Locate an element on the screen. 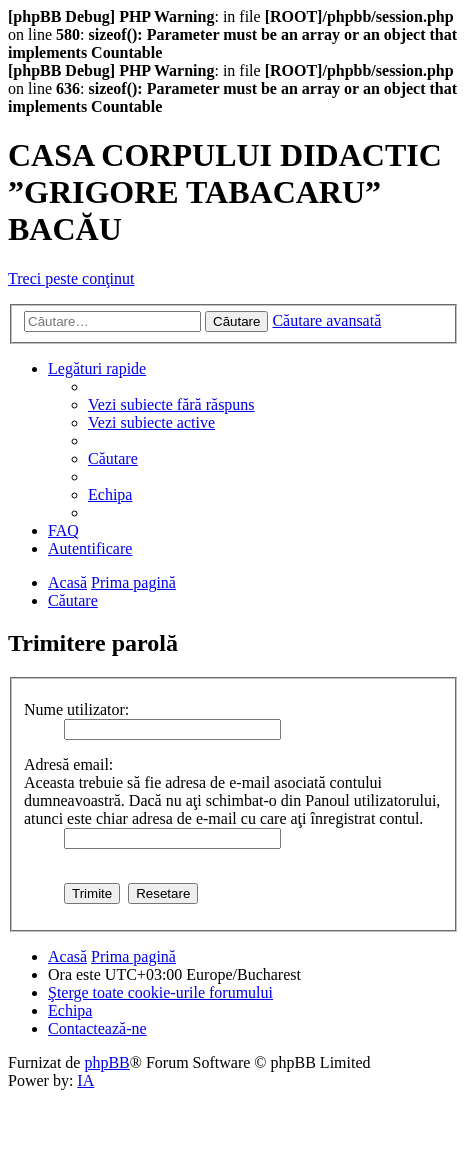 This screenshot has height=1167, width=467. IA is located at coordinates (85, 1080).